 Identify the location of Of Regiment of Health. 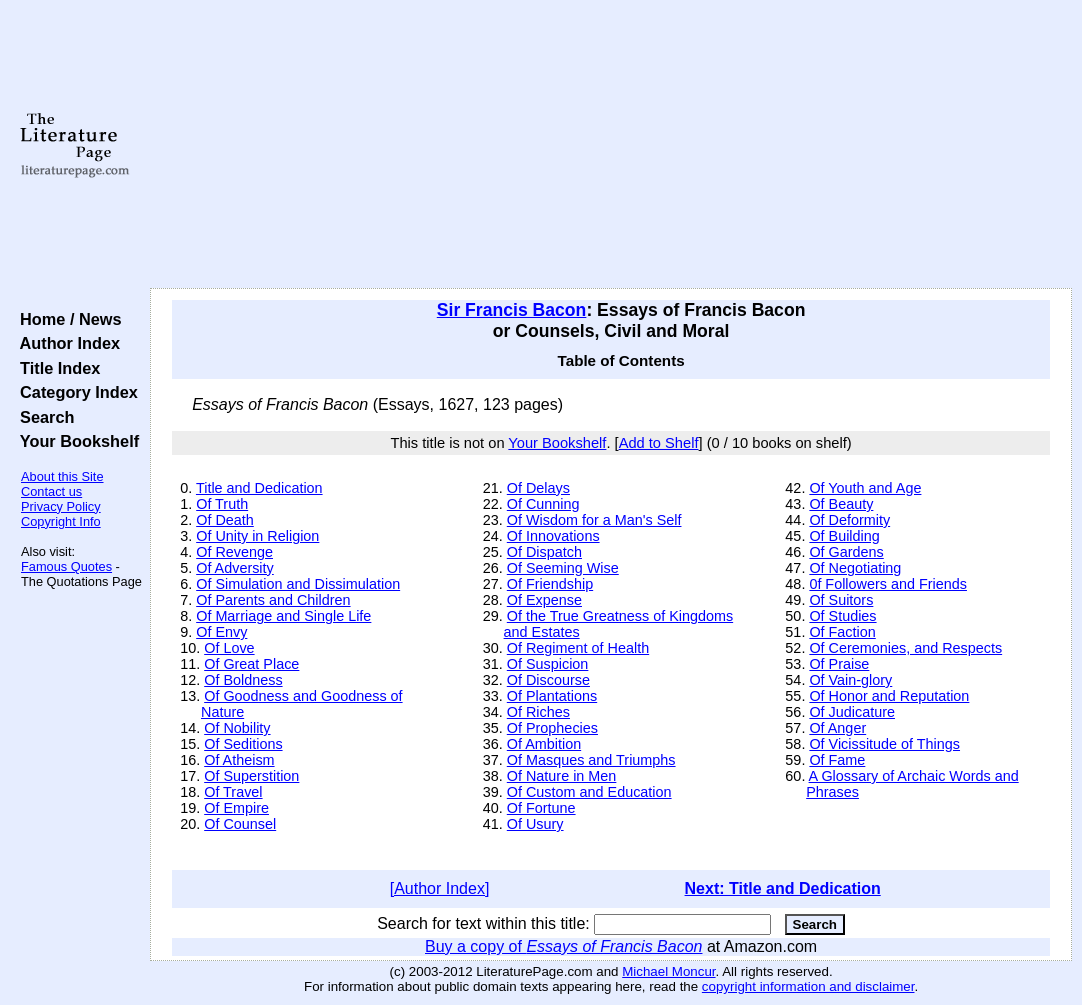
(578, 648).